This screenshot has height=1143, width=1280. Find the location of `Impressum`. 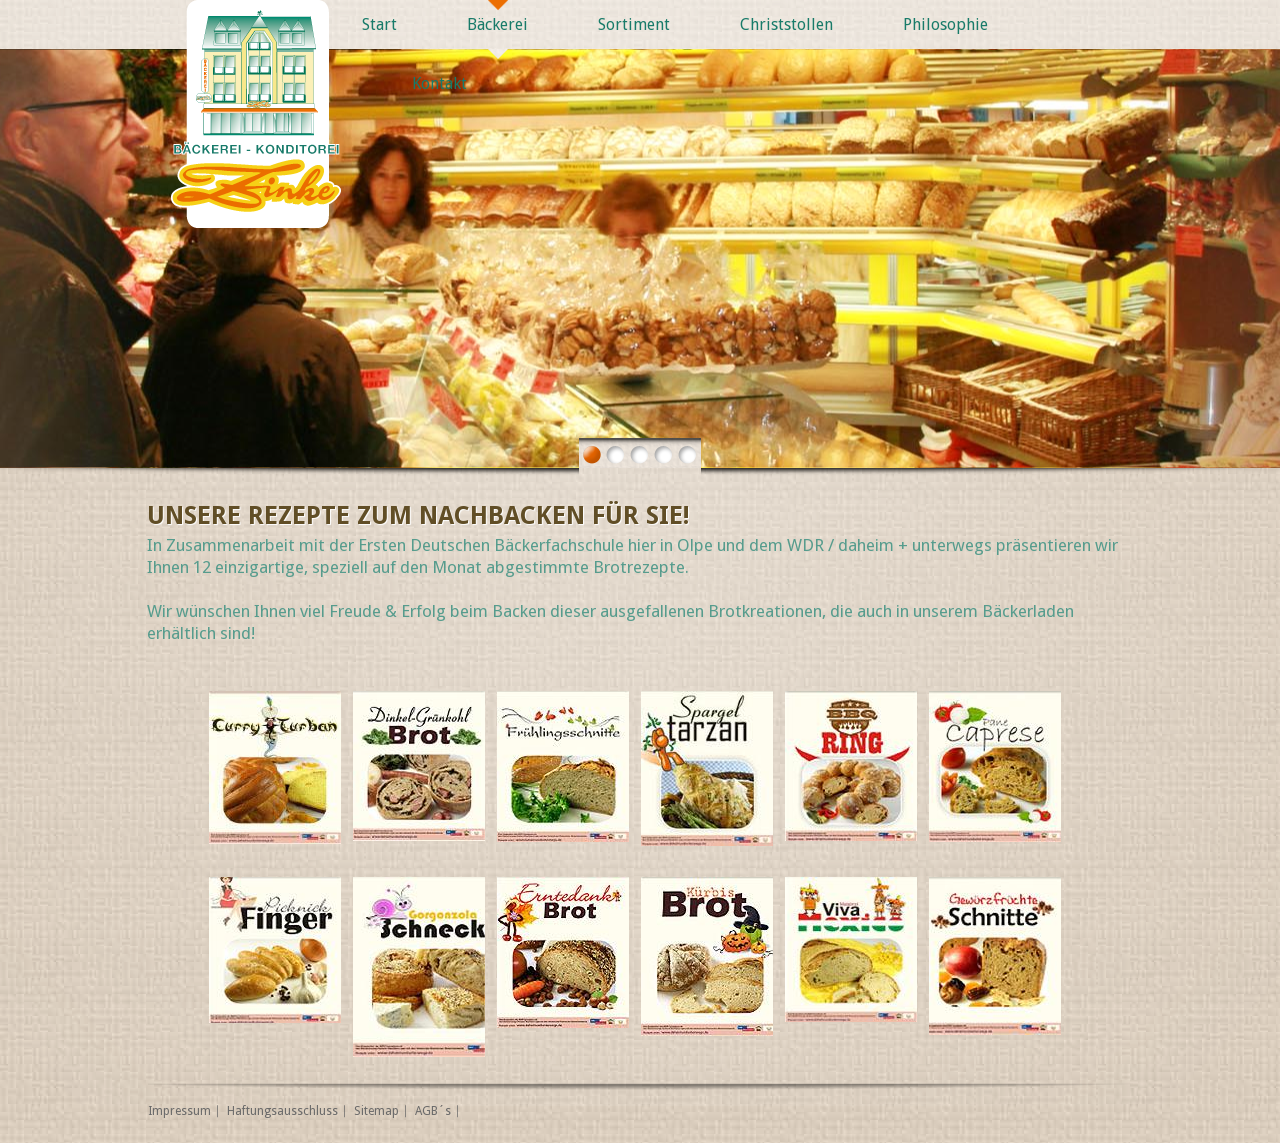

Impressum is located at coordinates (179, 1111).